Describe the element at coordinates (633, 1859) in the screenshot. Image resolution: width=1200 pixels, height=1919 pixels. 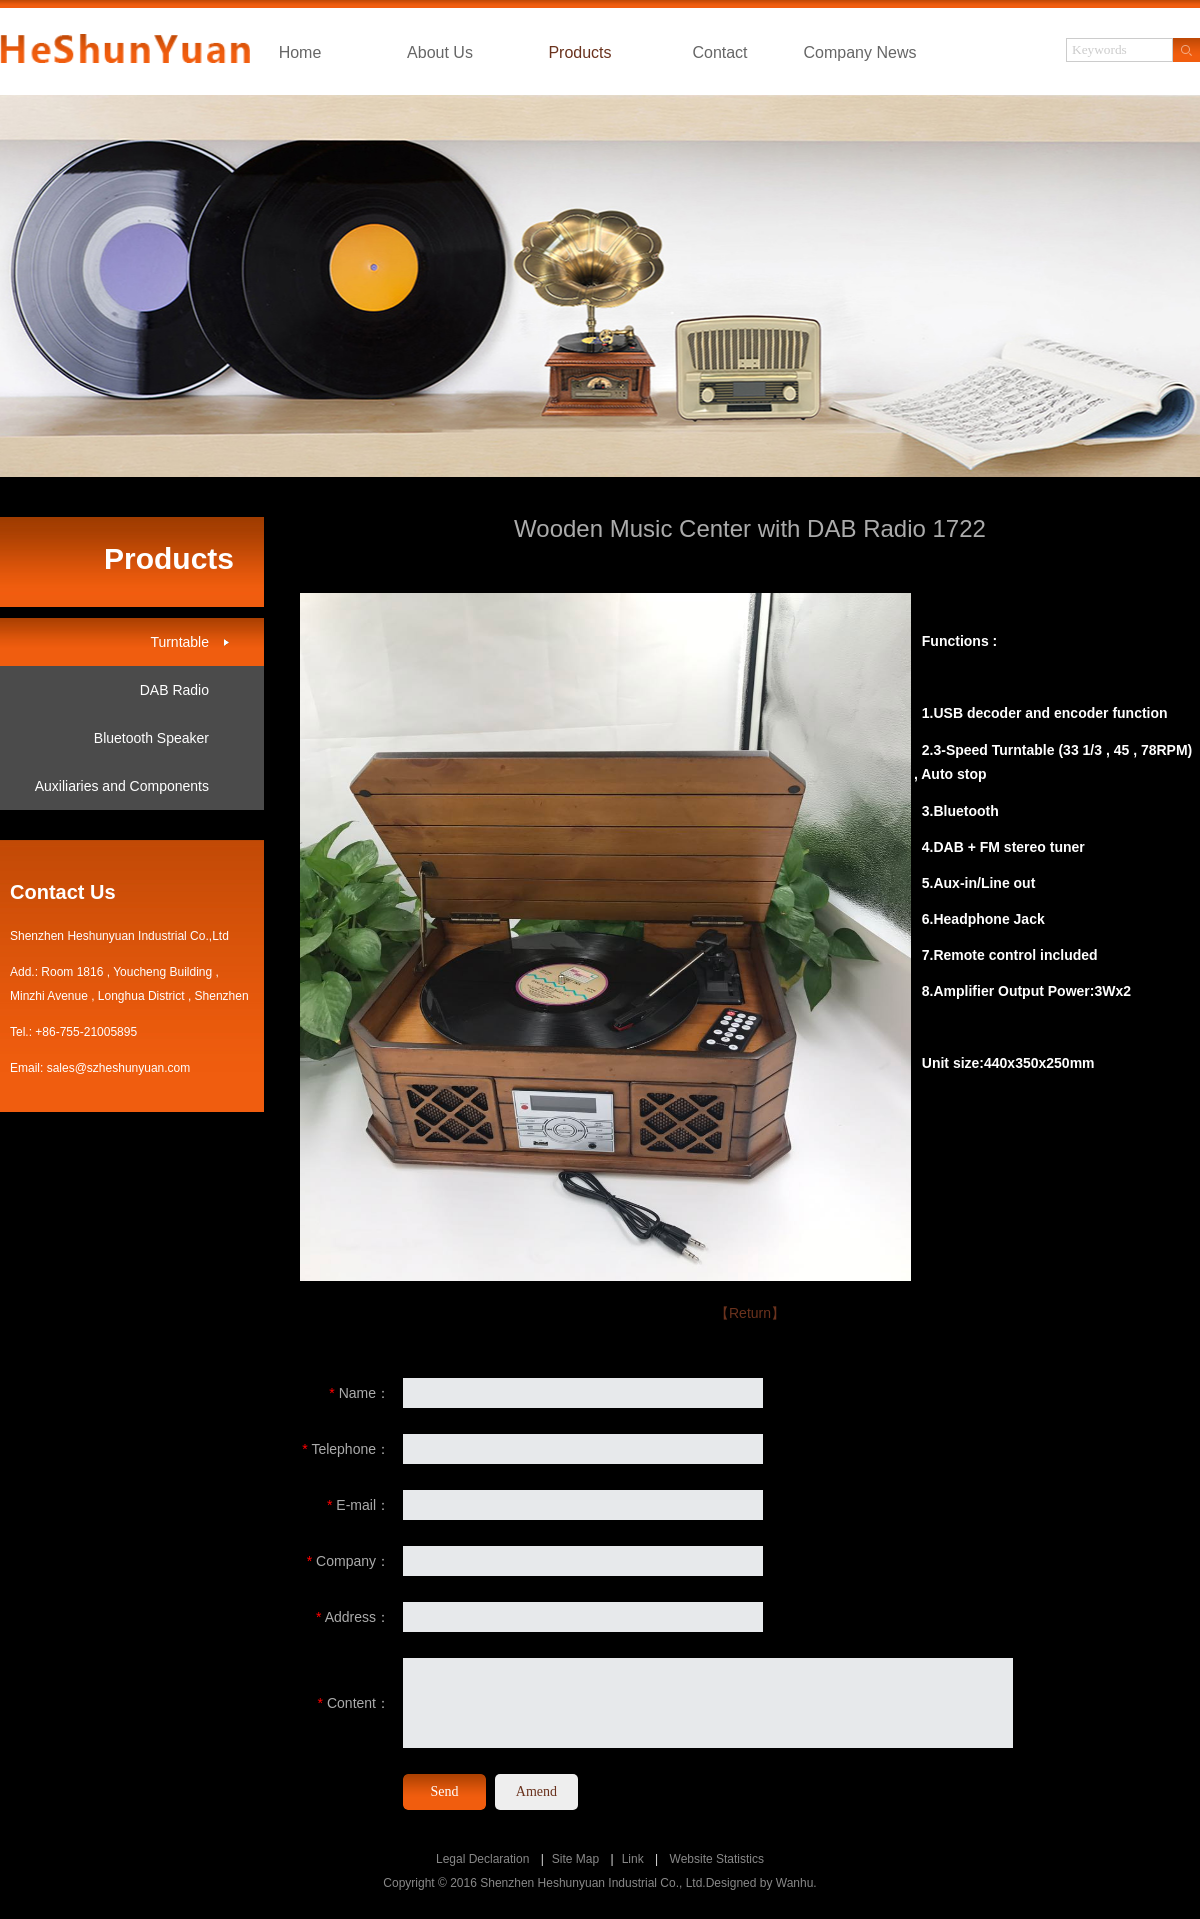
I see `Link` at that location.